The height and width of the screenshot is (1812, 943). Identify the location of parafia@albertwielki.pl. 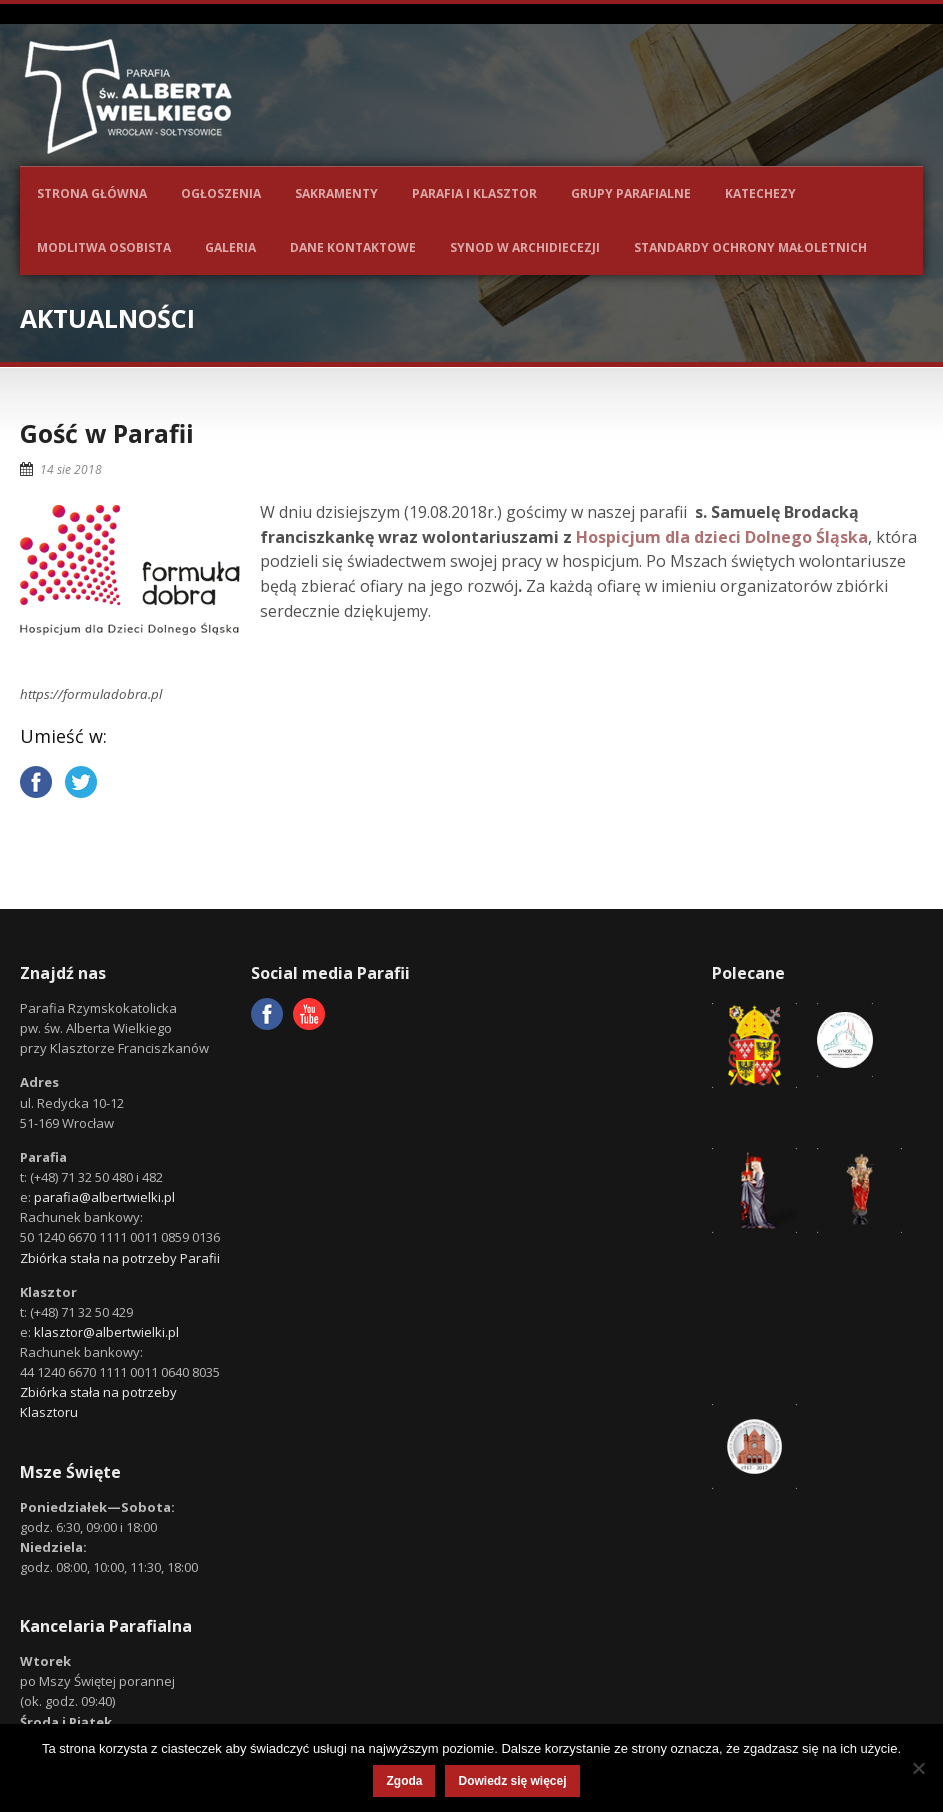
(104, 1197).